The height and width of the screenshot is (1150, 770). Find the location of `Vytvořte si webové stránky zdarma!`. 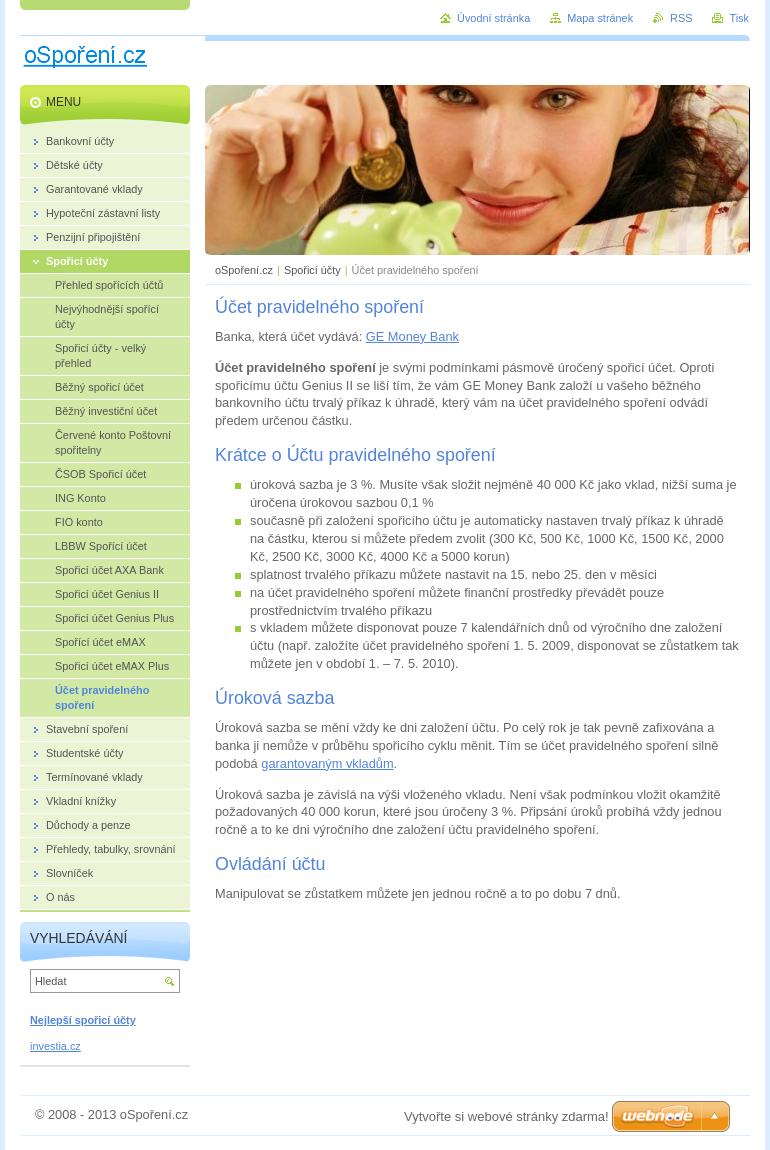

Vytvořte si webové stránky zdarma! is located at coordinates (506, 1116).